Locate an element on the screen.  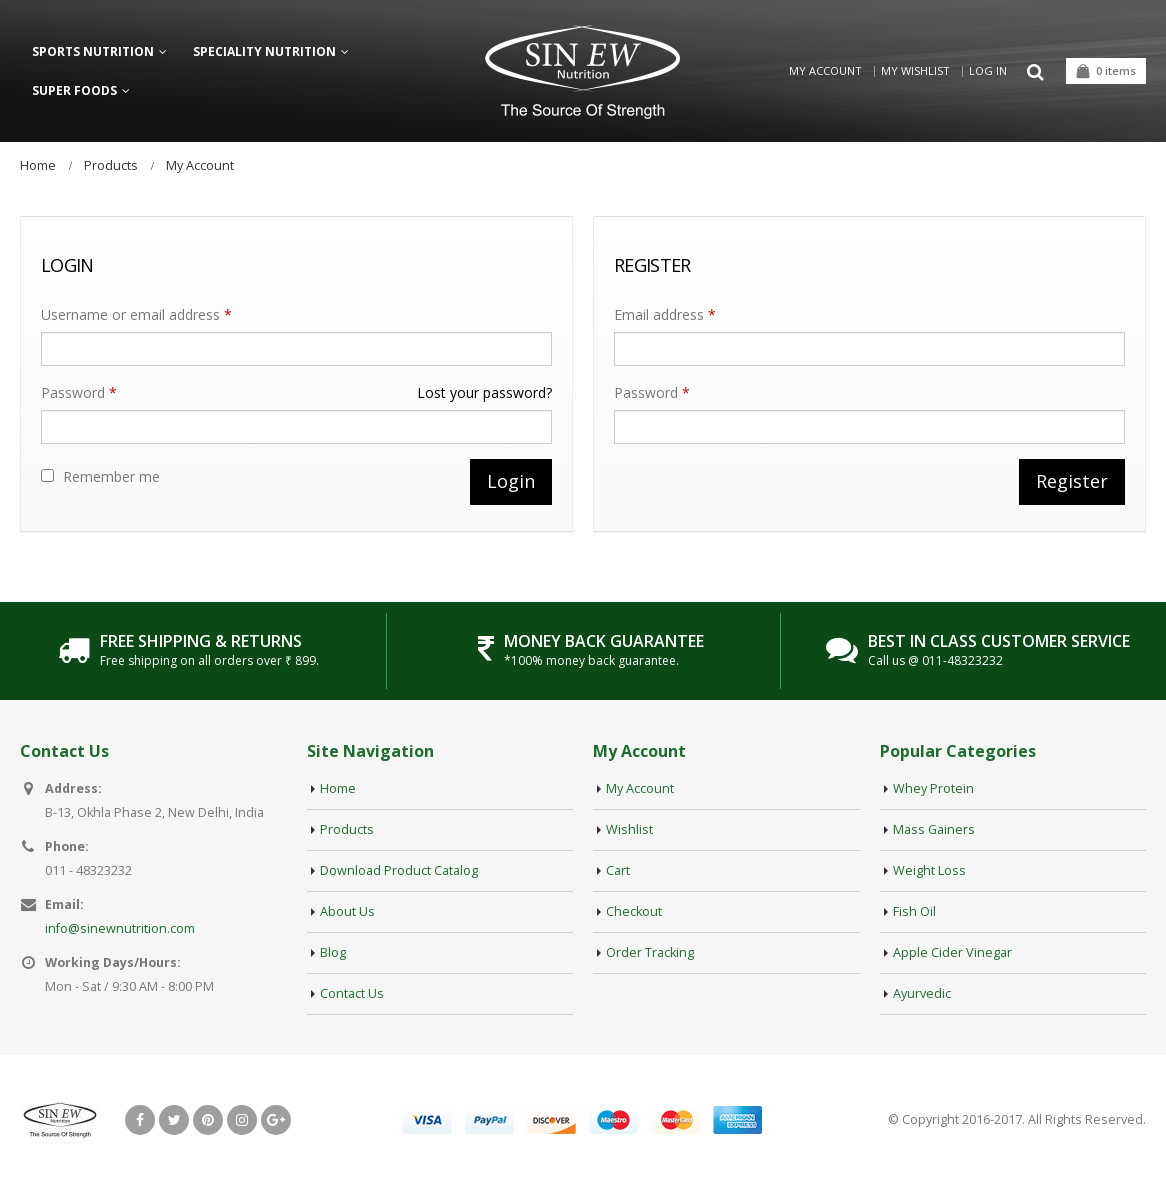
Facebook is located at coordinates (140, 1120).